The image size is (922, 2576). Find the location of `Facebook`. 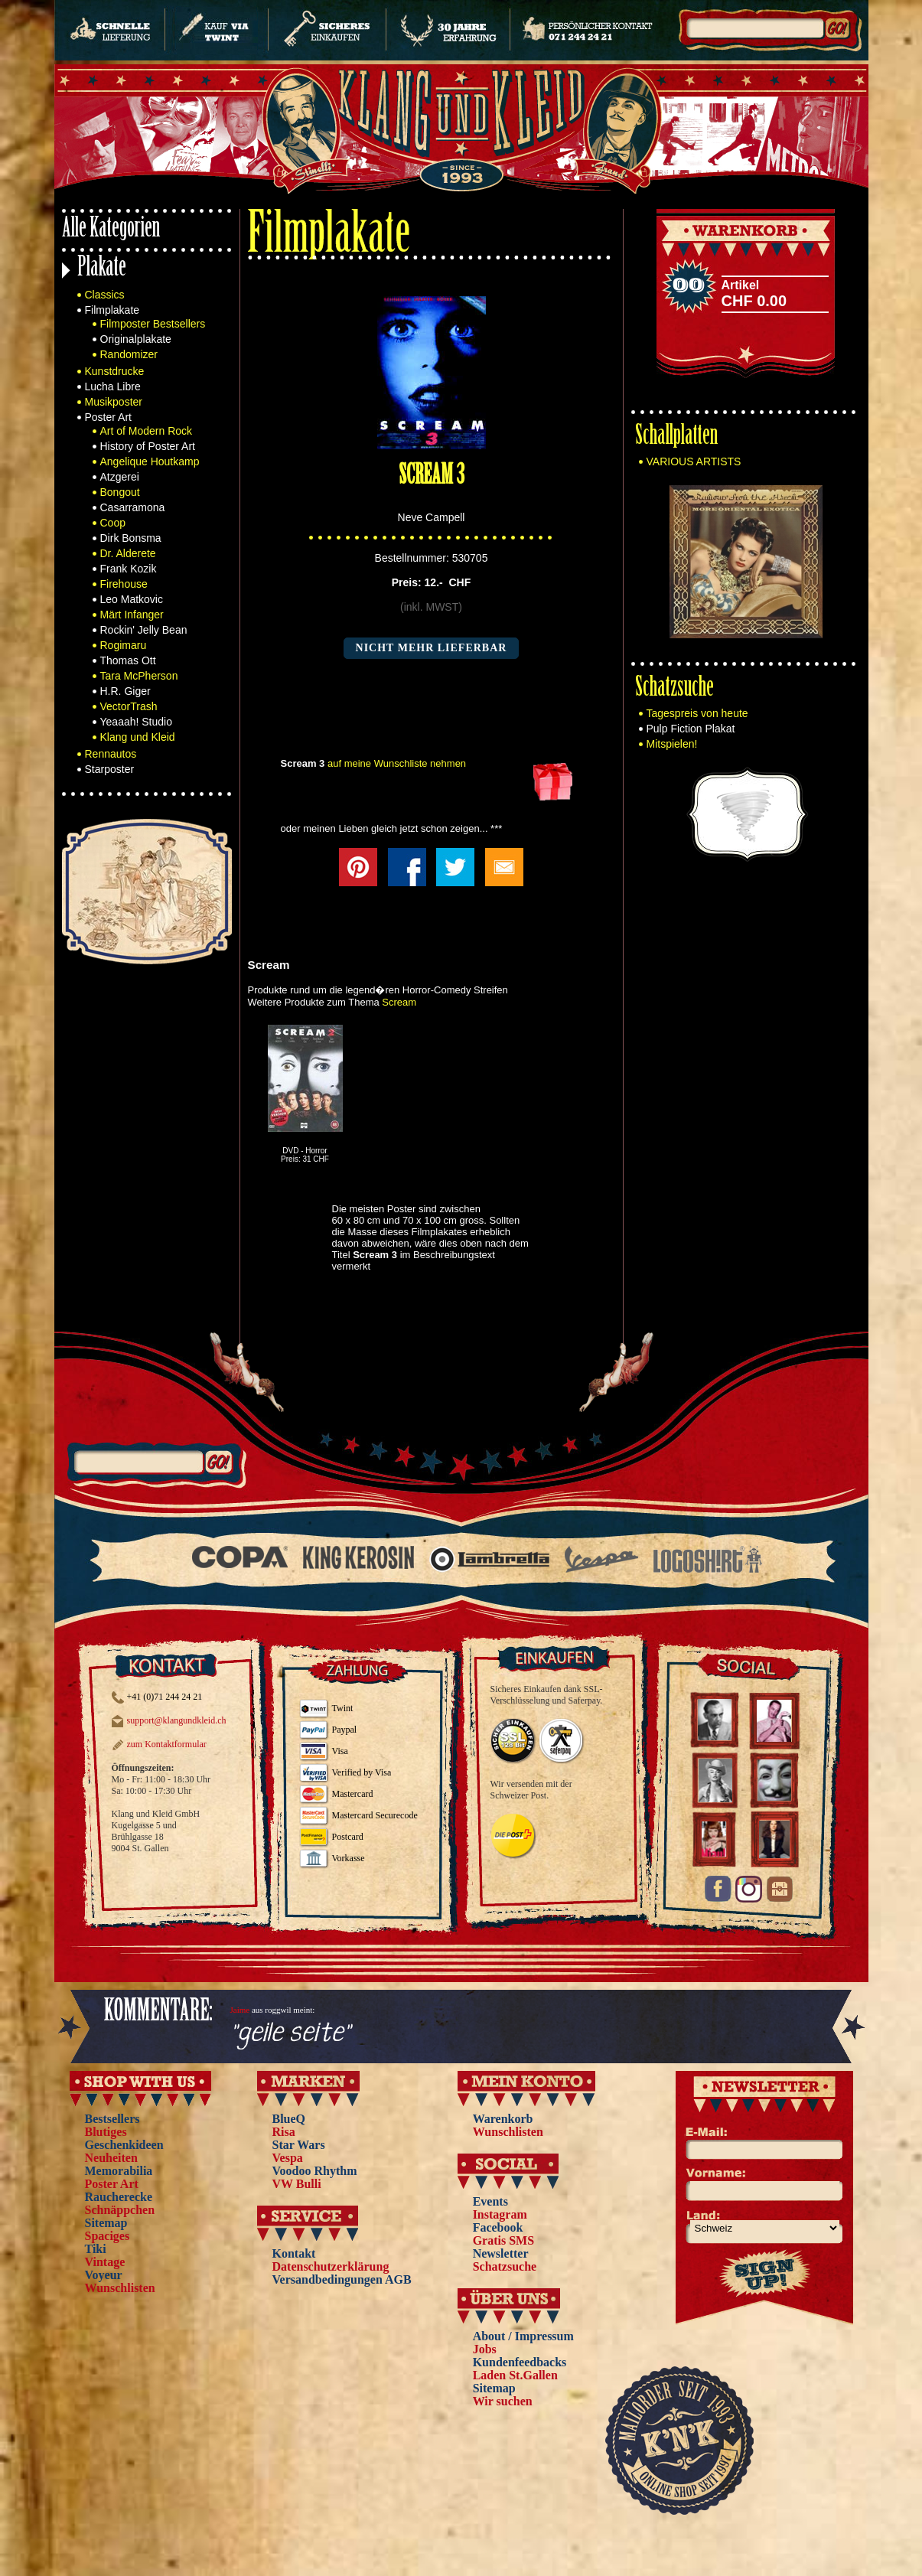

Facebook is located at coordinates (498, 2227).